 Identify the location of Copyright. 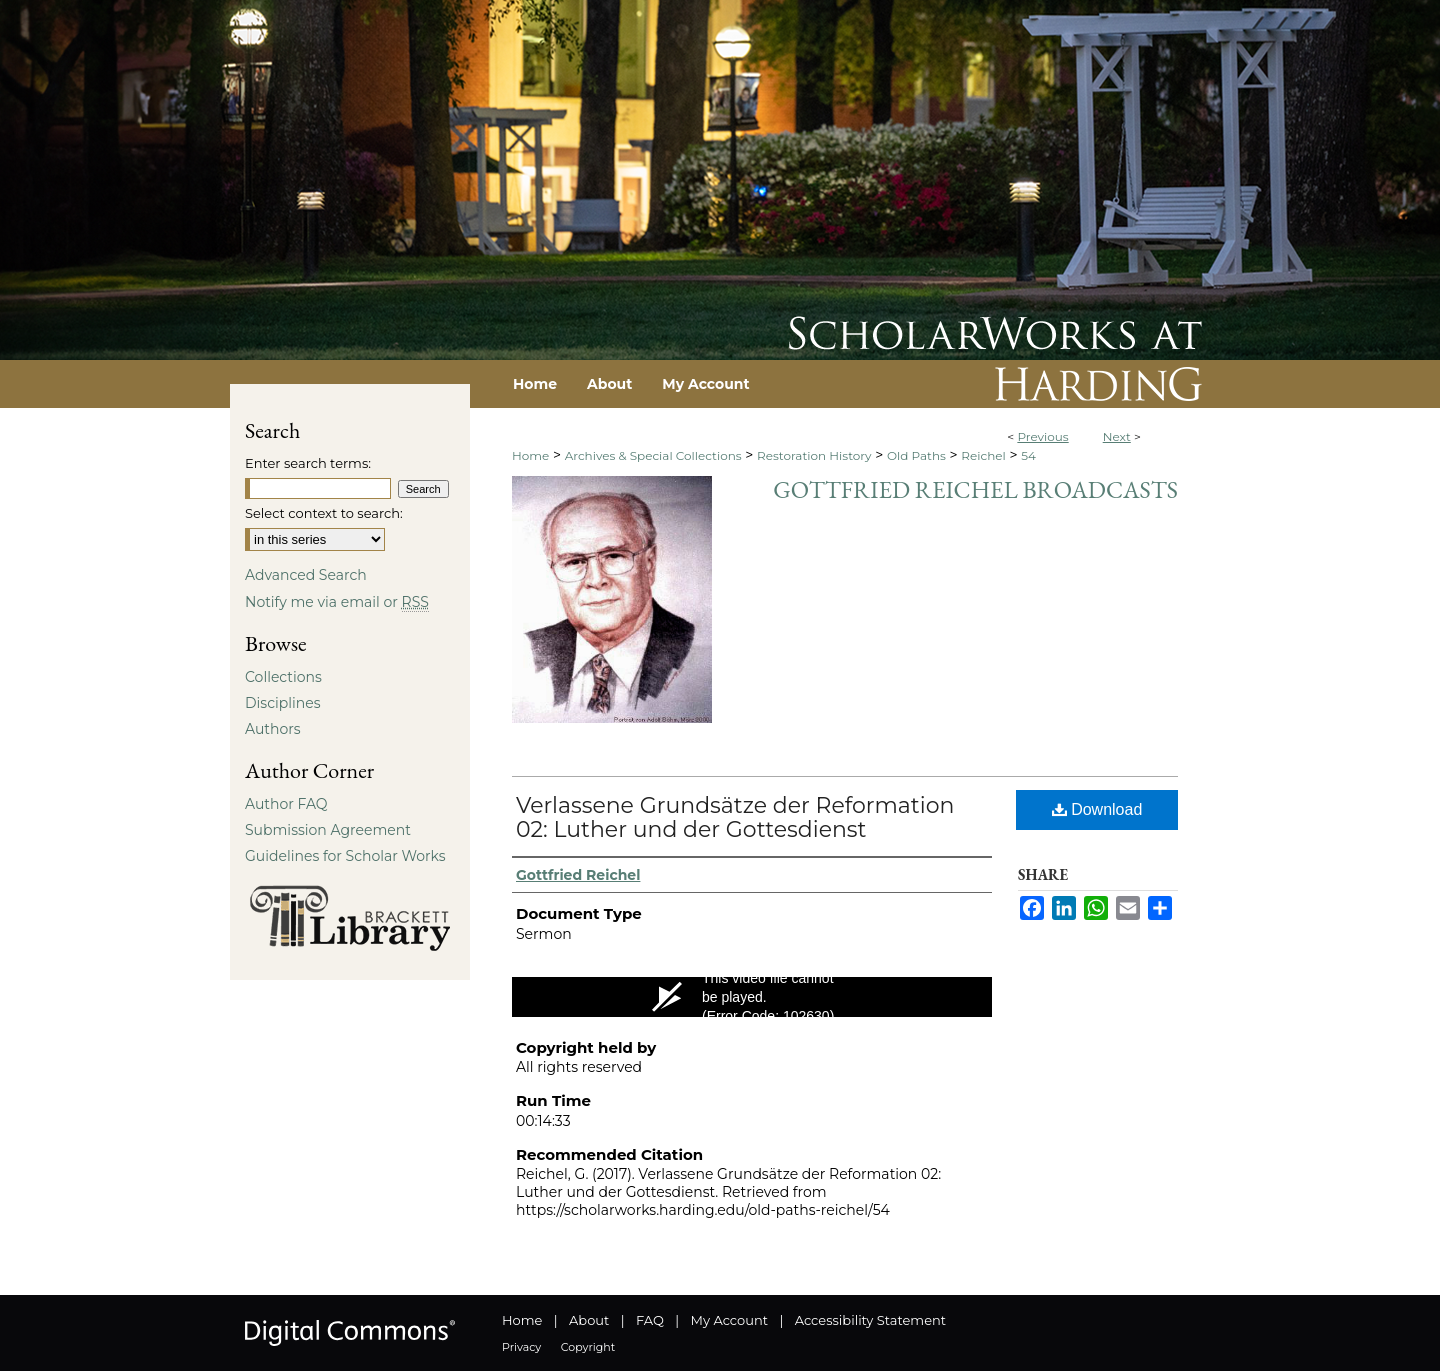
(588, 1347).